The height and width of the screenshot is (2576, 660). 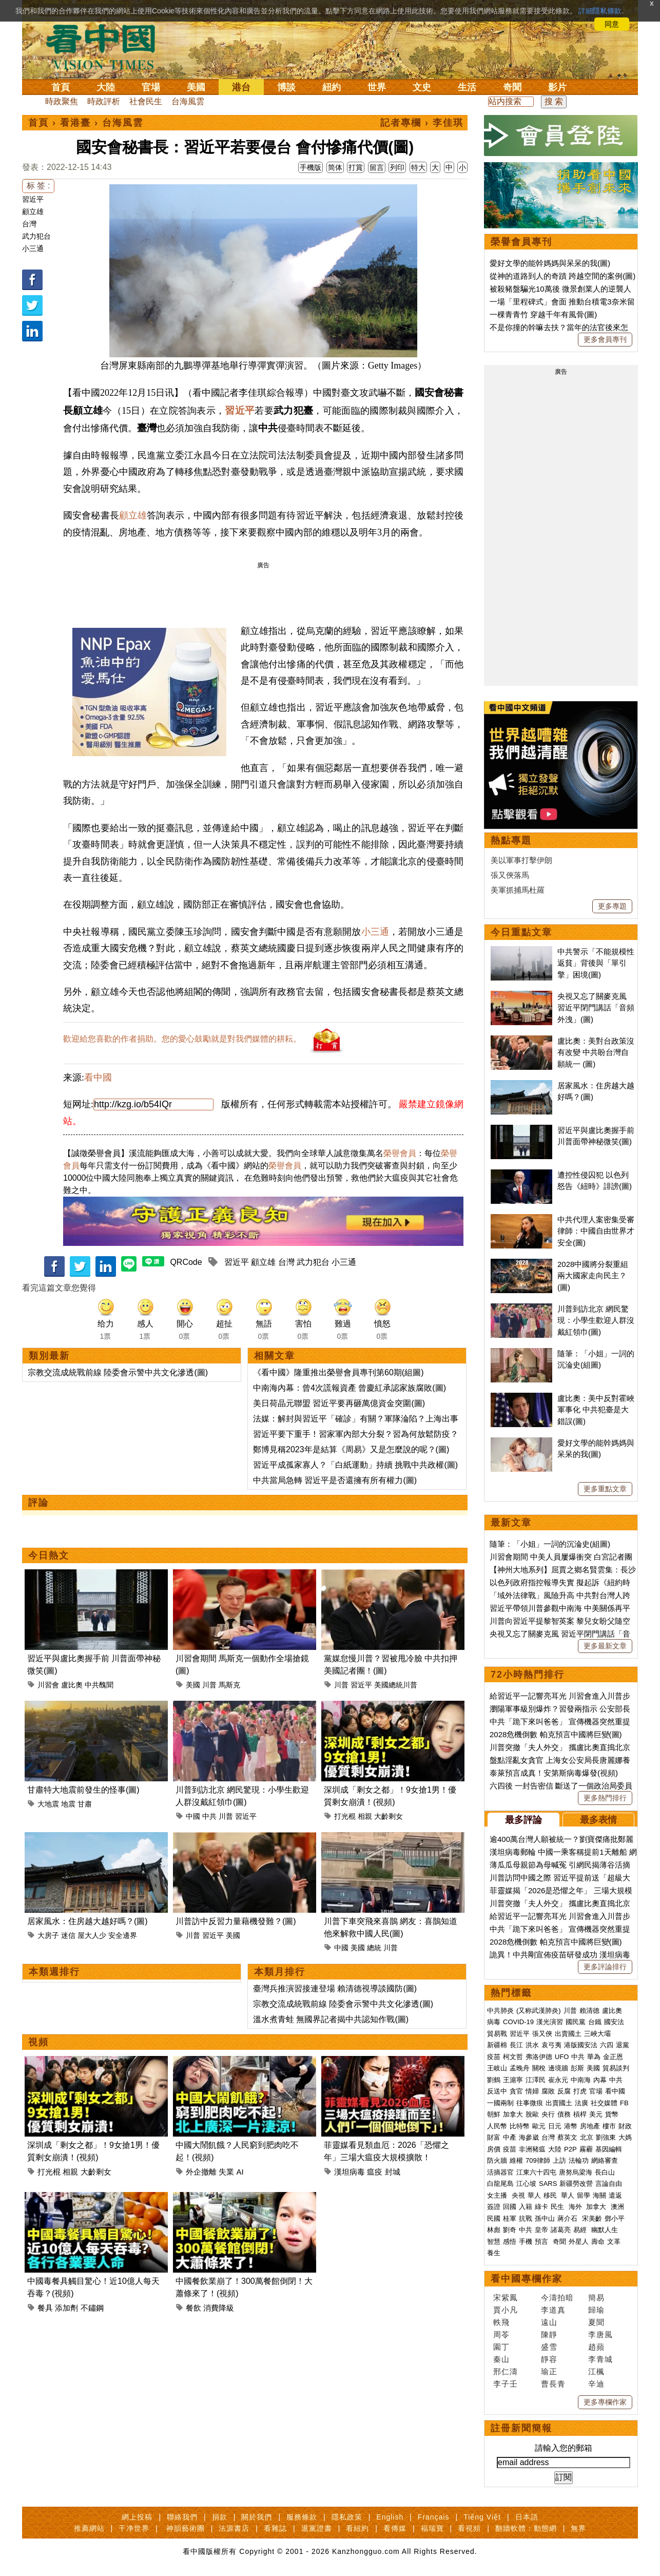 What do you see at coordinates (549, 2371) in the screenshot?
I see `瑜正` at bounding box center [549, 2371].